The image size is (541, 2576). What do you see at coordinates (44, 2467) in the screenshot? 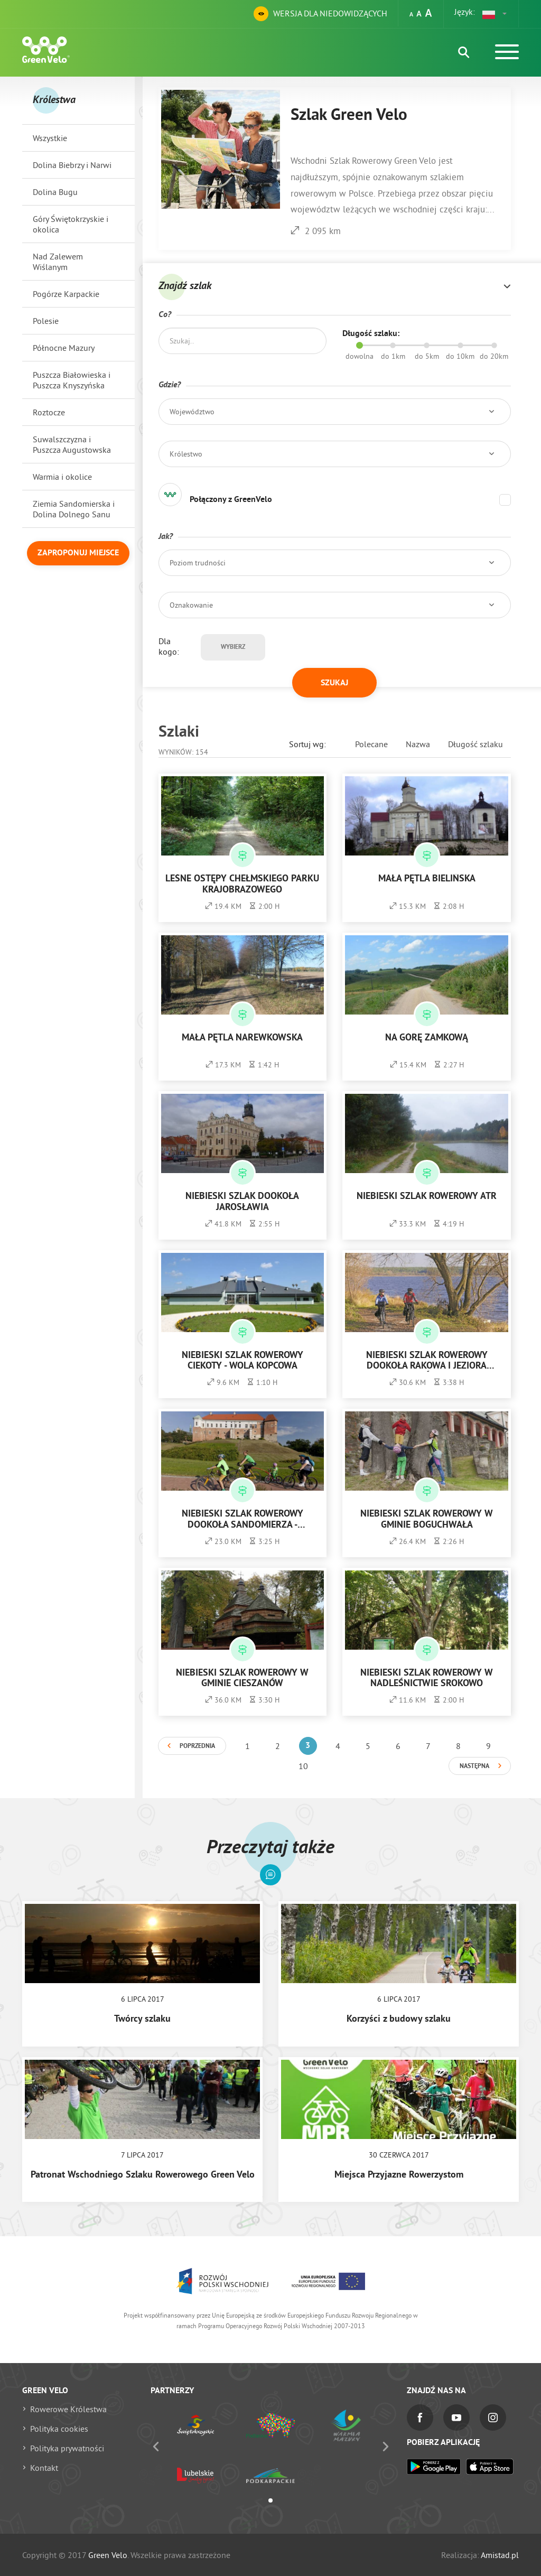
I see `Kontakt` at bounding box center [44, 2467].